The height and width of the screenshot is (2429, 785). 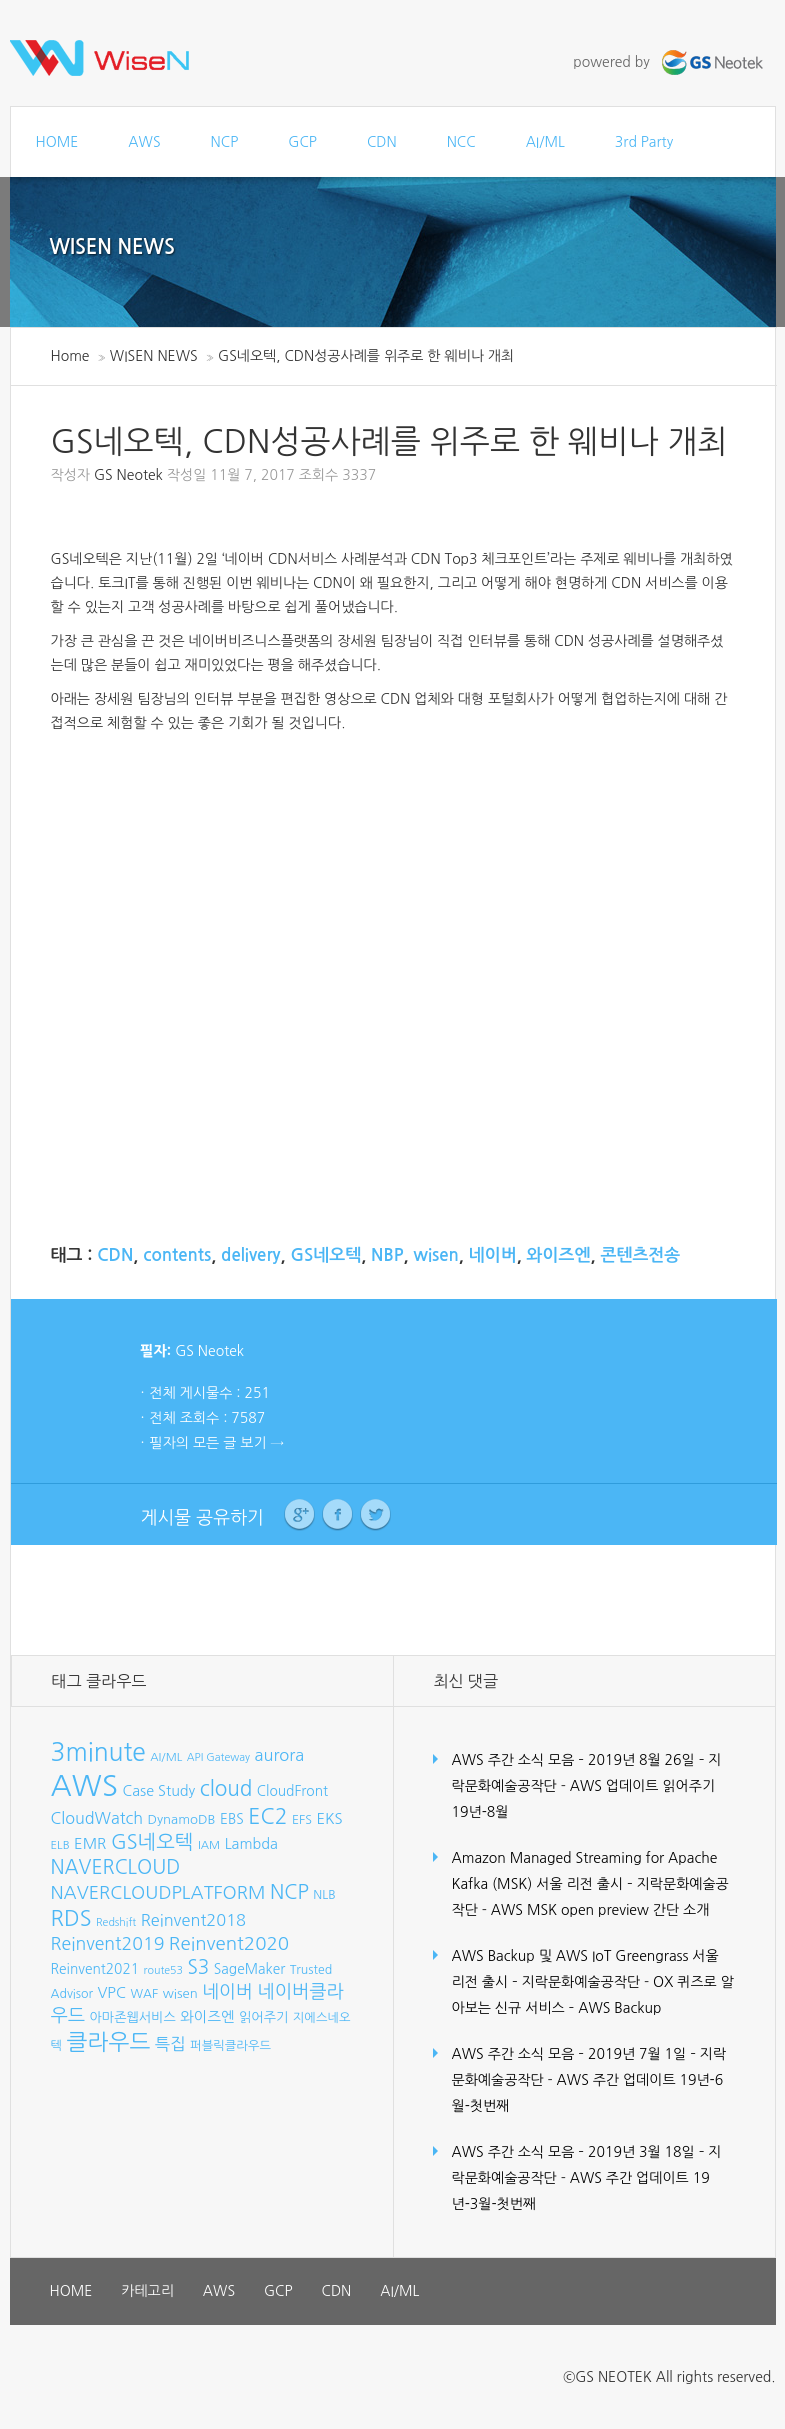 What do you see at coordinates (170, 2044) in the screenshot?
I see `특집 [특집 (15개 항목)]` at bounding box center [170, 2044].